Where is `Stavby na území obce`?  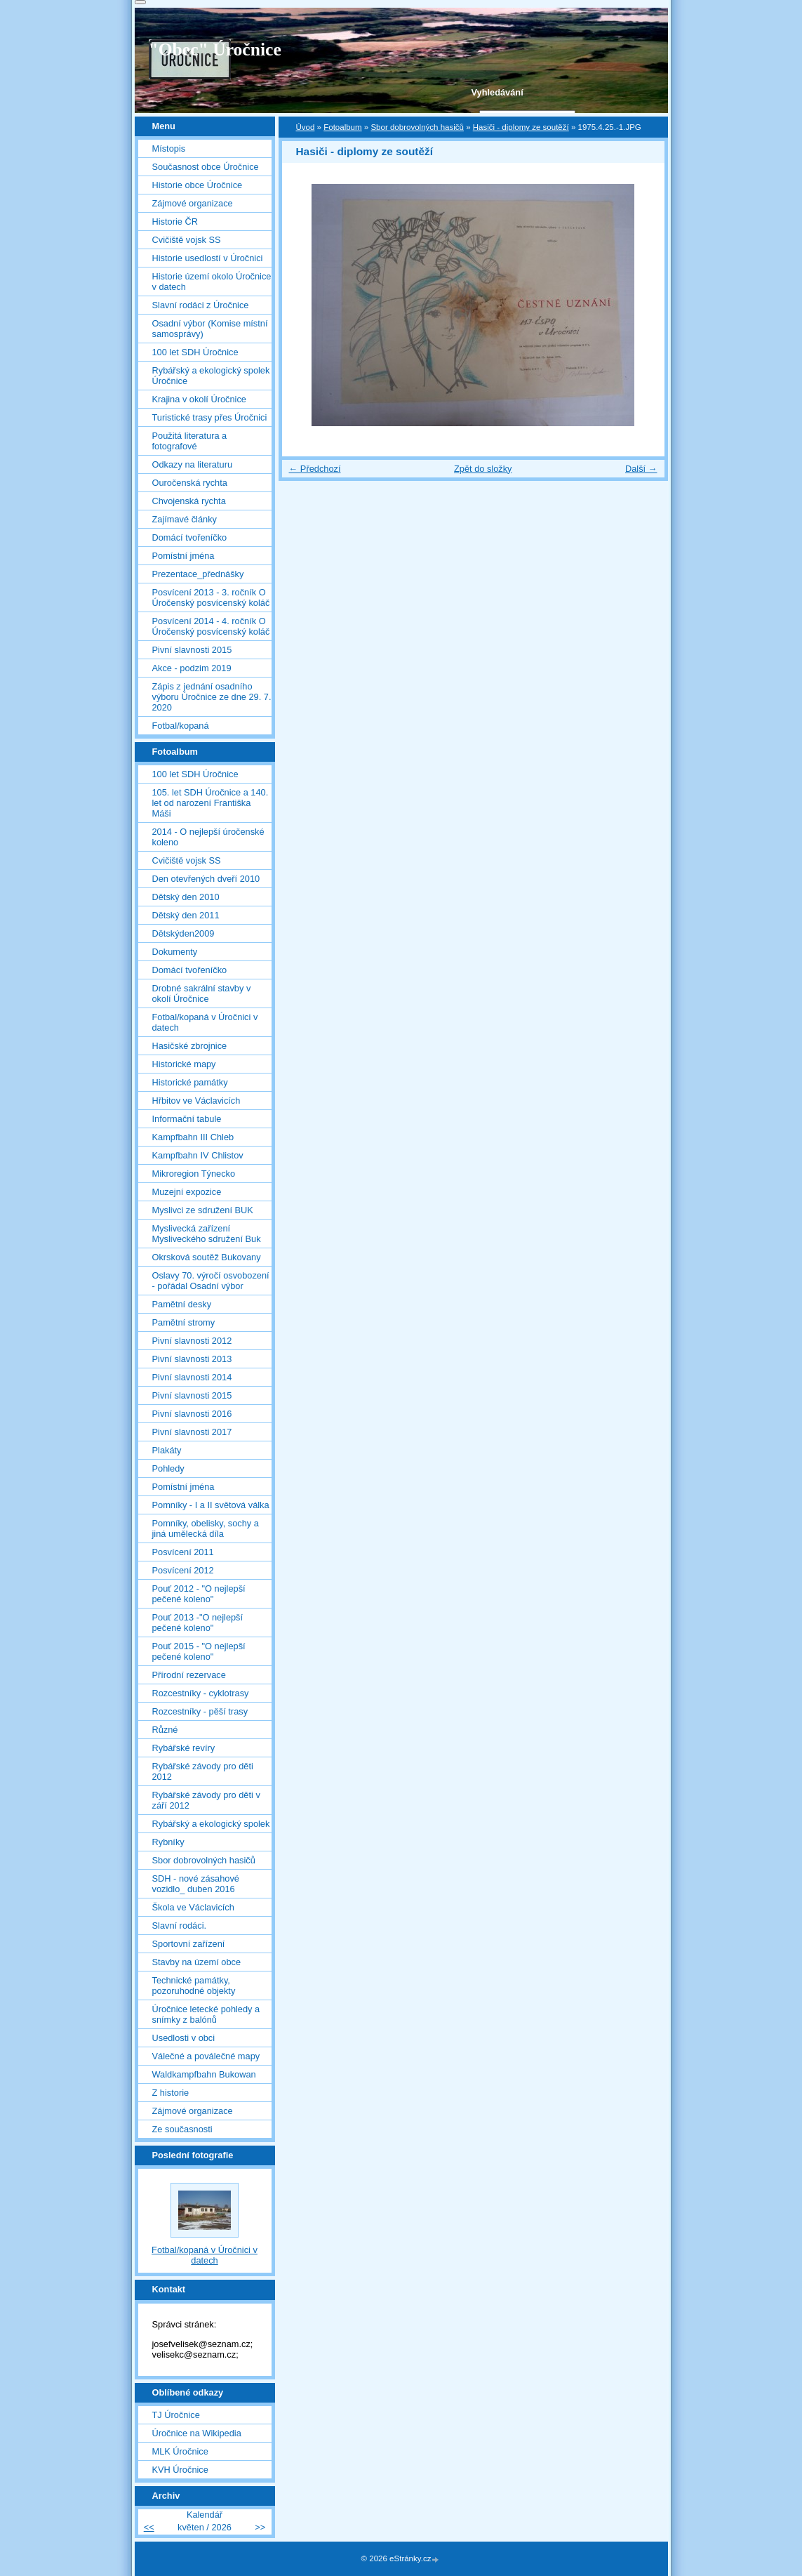
Stavby na území obce is located at coordinates (196, 1962).